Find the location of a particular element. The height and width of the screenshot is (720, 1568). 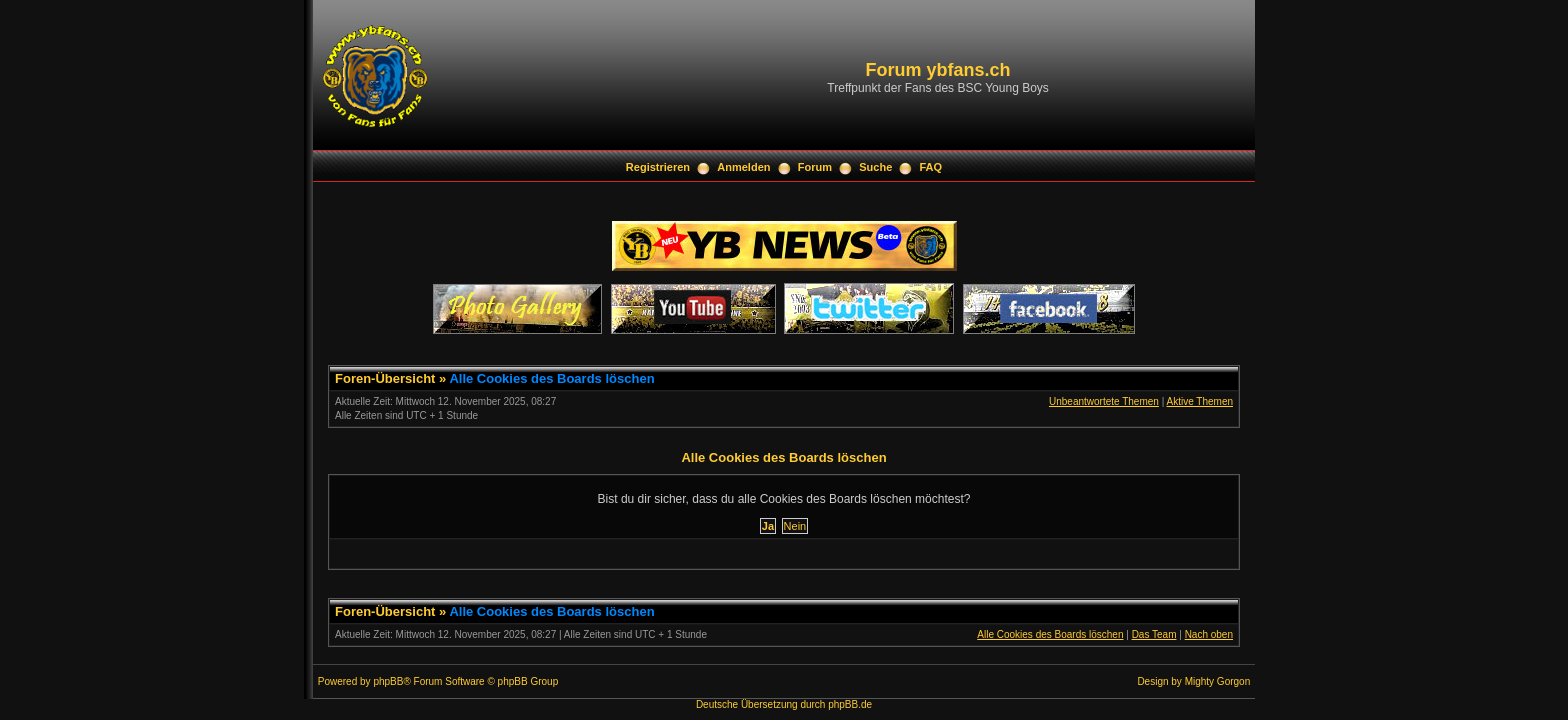

Foren-Übersicht is located at coordinates (385, 378).